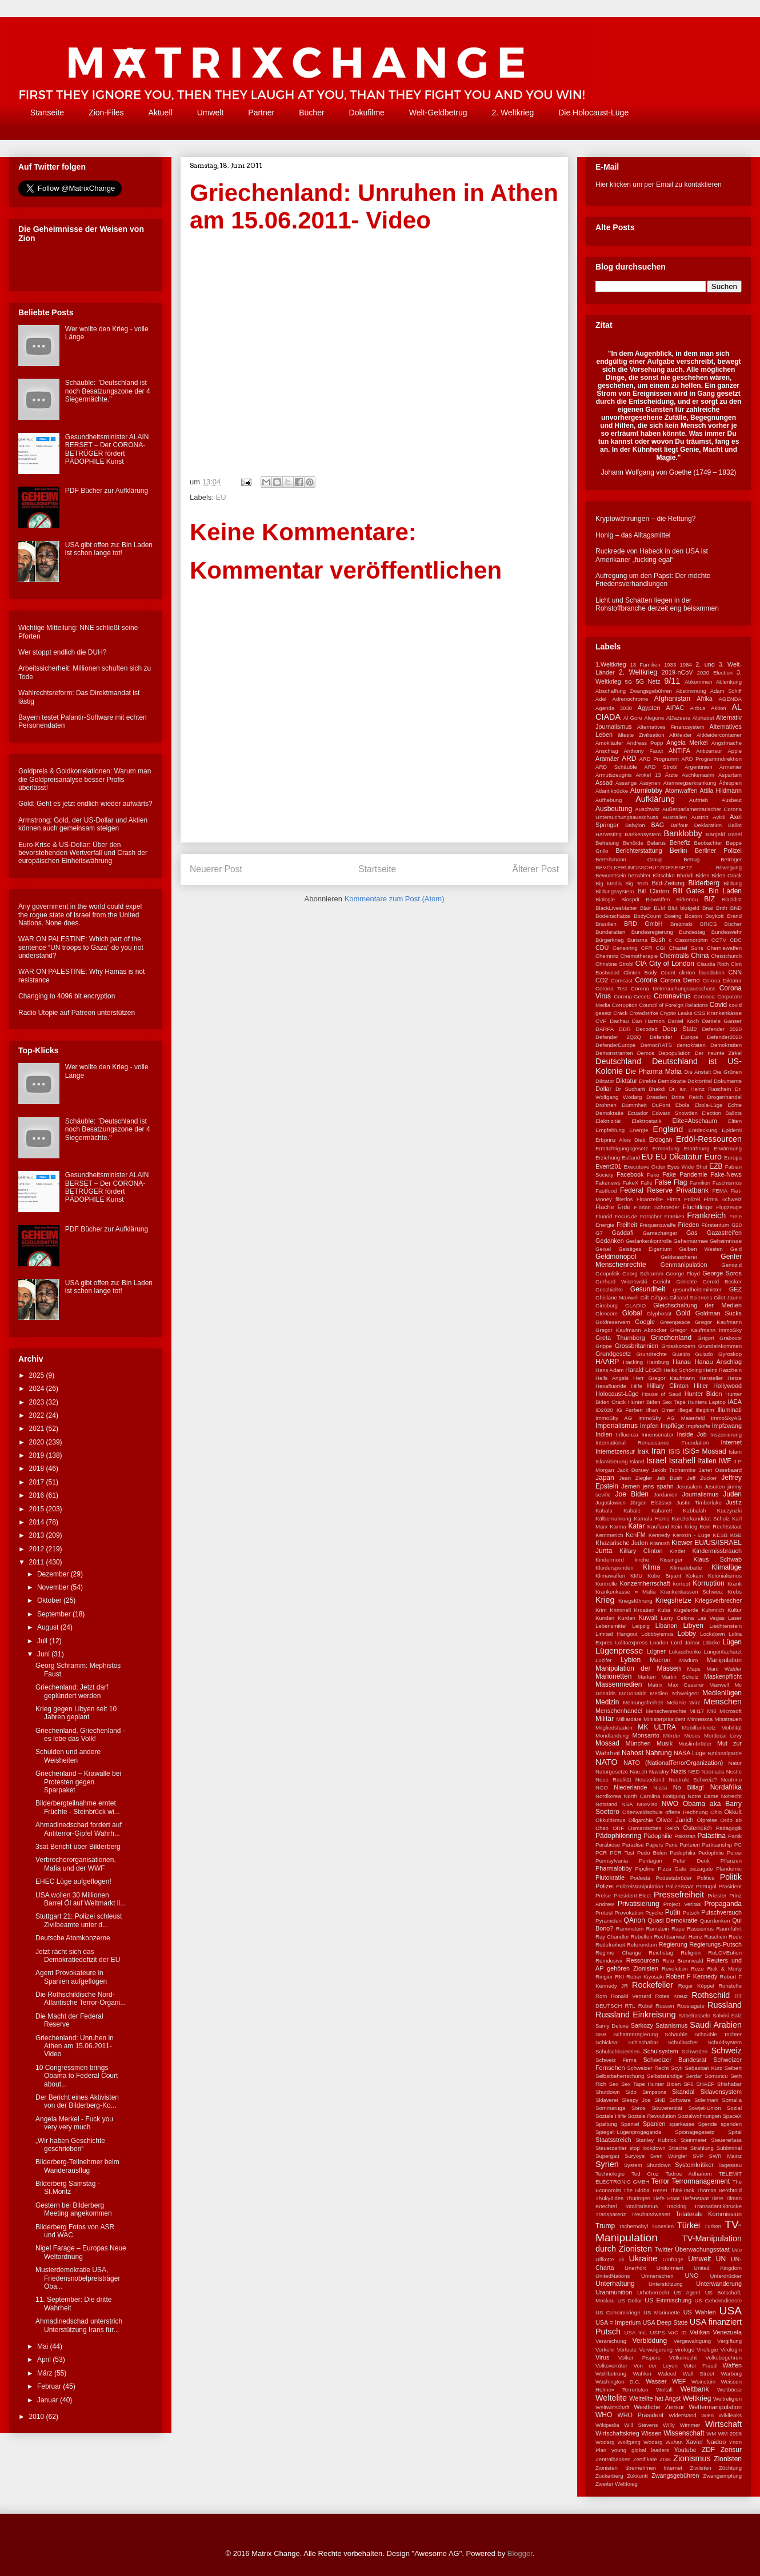 The height and width of the screenshot is (2576, 760). What do you see at coordinates (711, 759) in the screenshot?
I see `ARD Programmdirektion` at bounding box center [711, 759].